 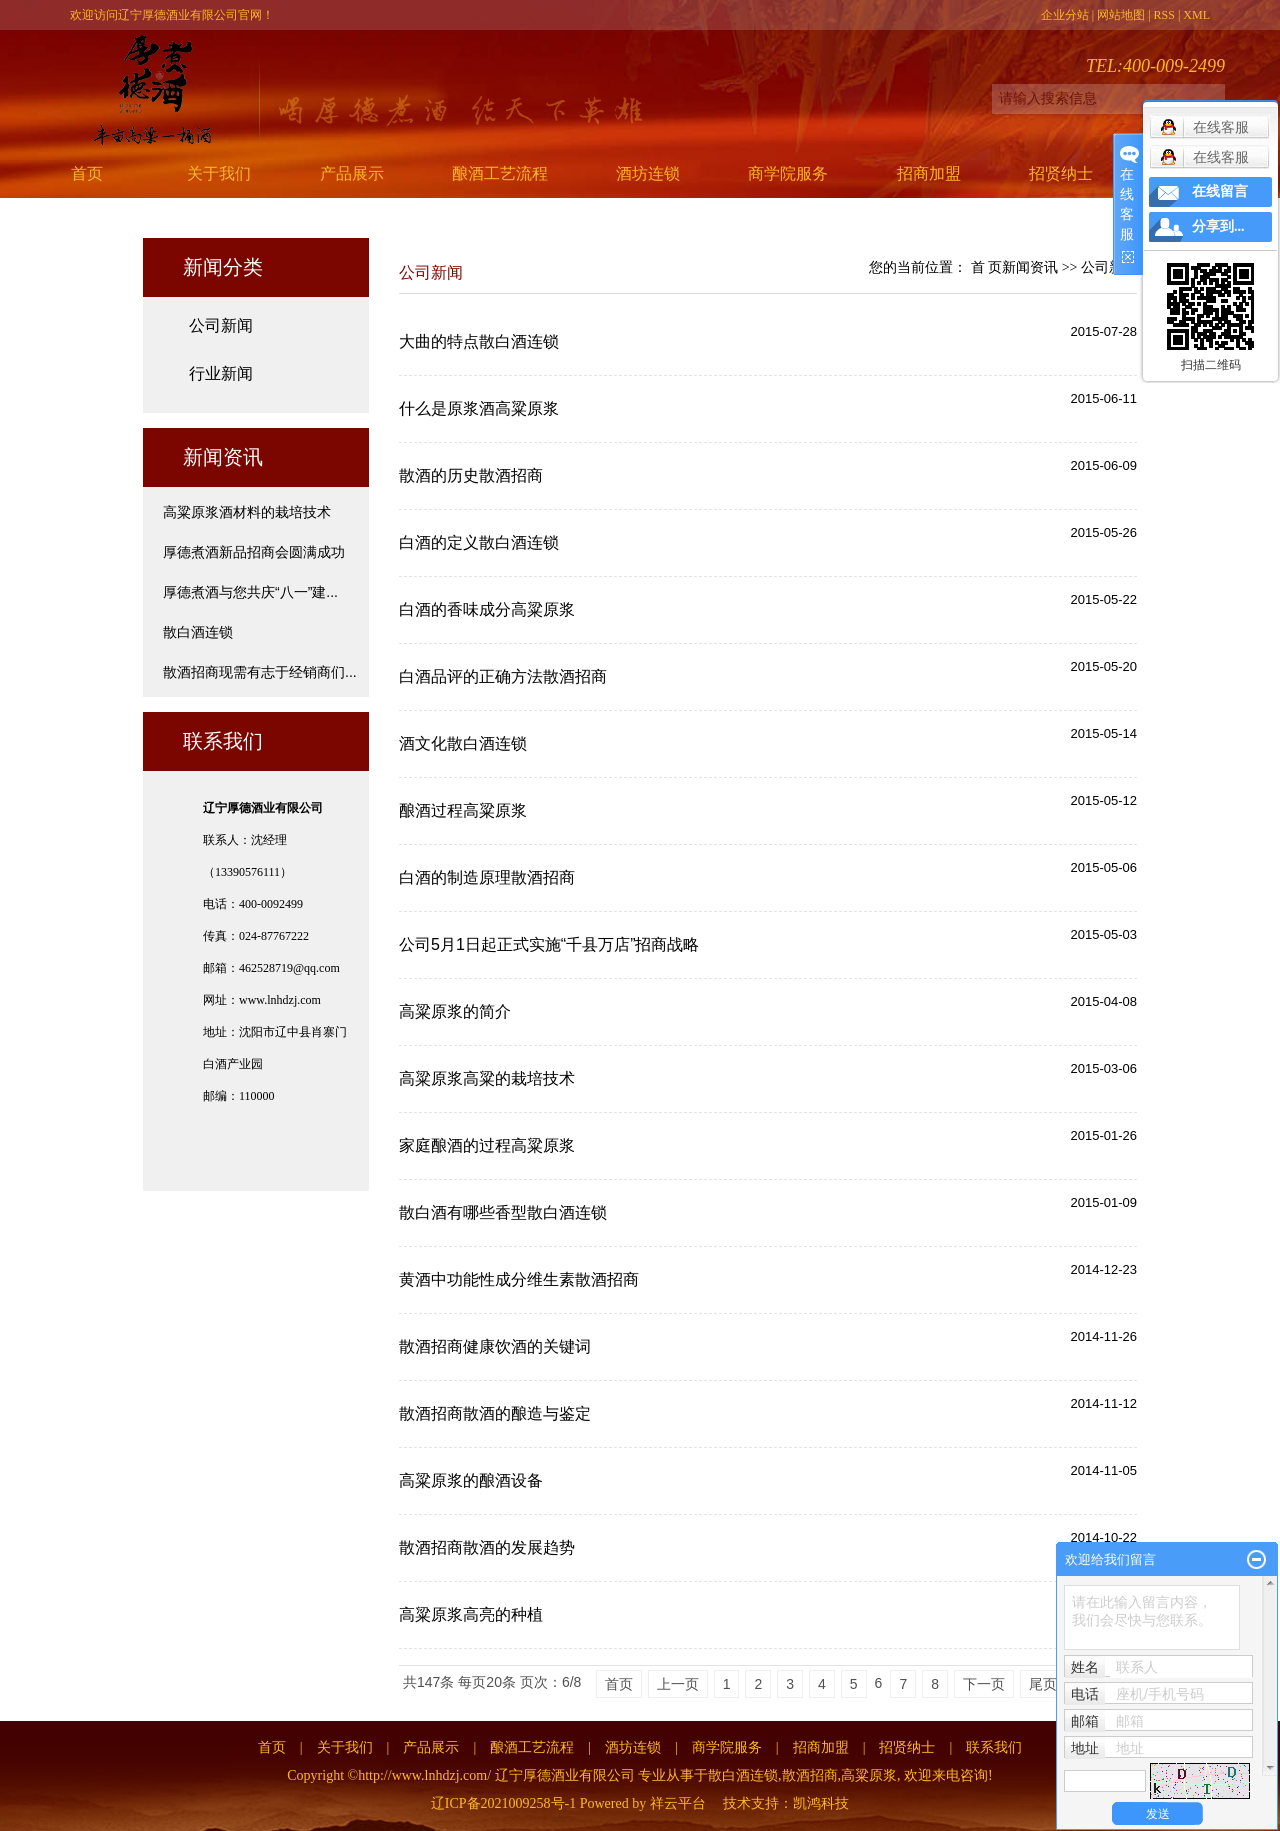 I want to click on 新闻资讯, so click(x=1030, y=267).